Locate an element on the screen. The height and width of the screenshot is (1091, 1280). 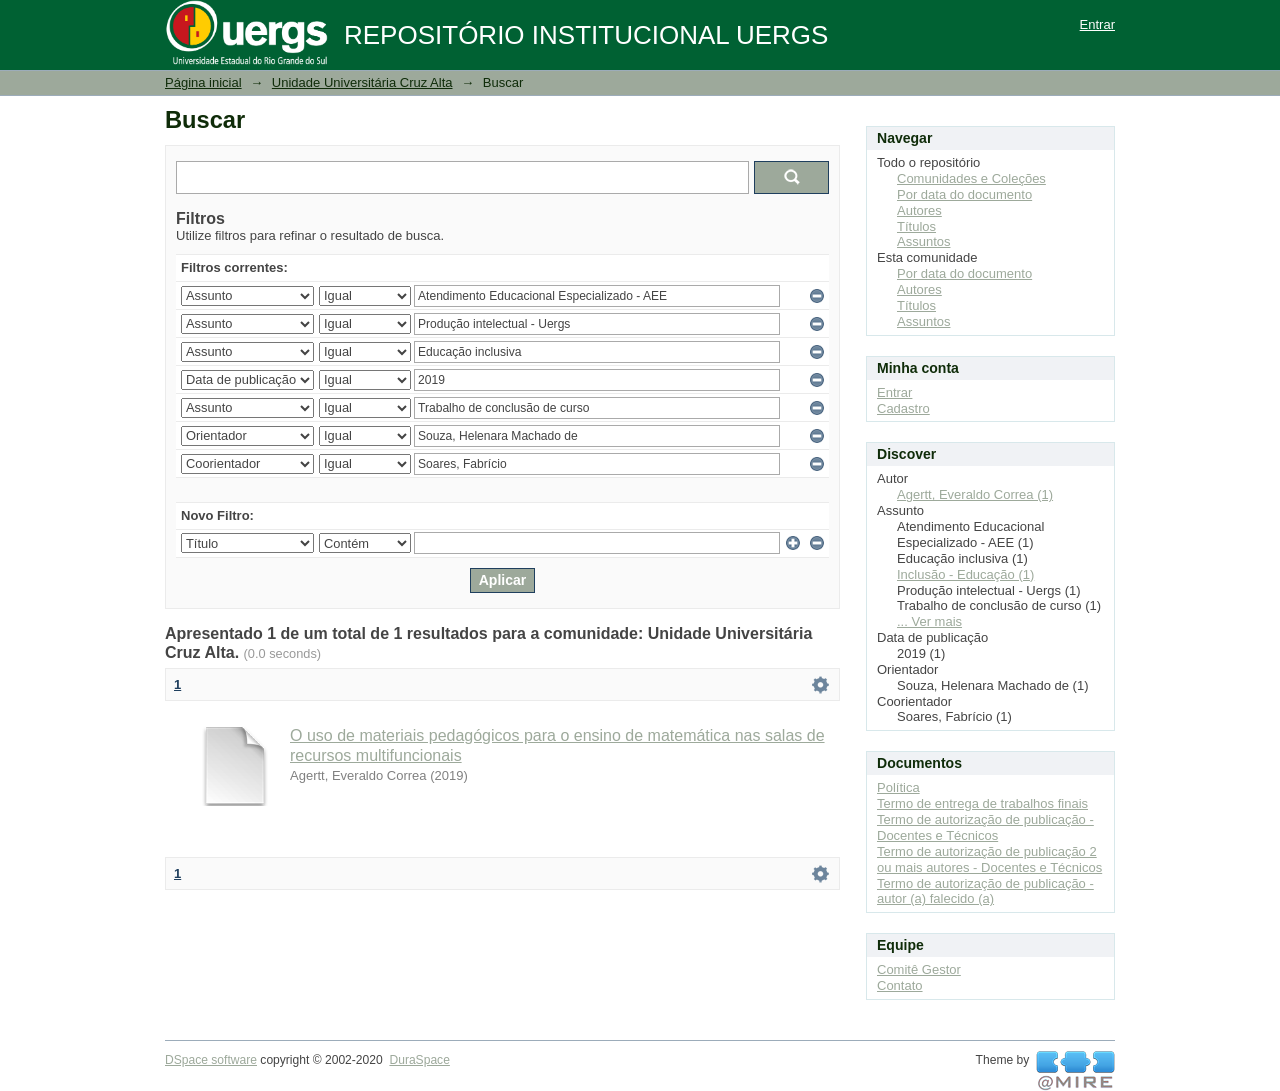
Política is located at coordinates (898, 787).